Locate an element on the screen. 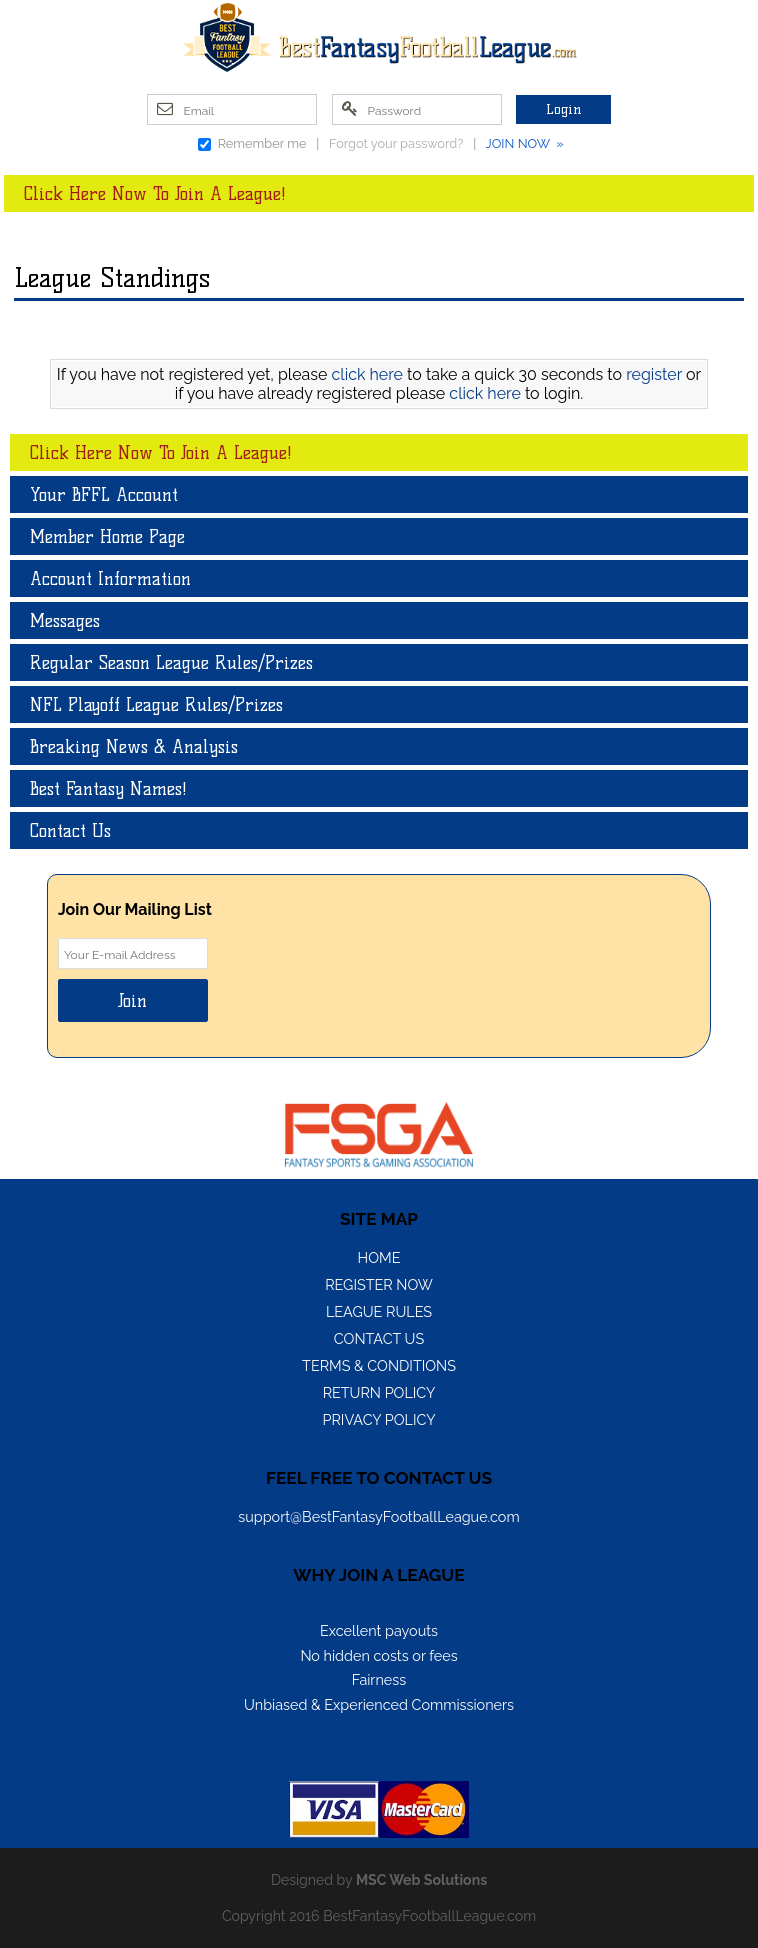 The image size is (758, 1948). support@BestFantasyFootballLeague.com is located at coordinates (378, 1516).